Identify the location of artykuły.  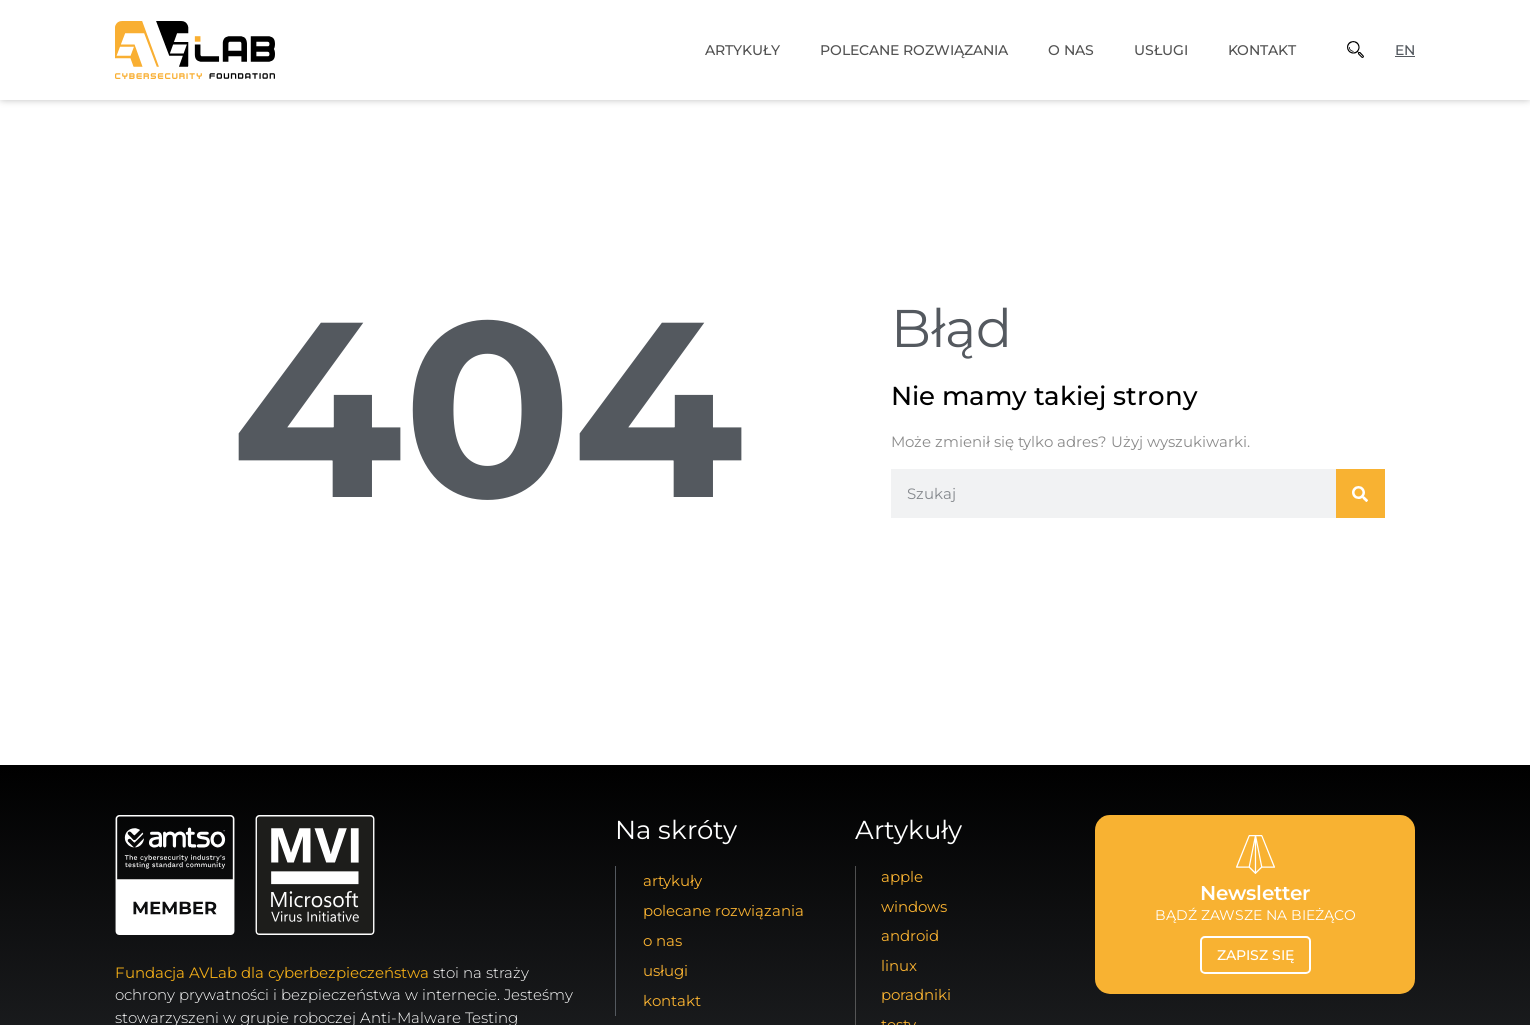
(742, 50).